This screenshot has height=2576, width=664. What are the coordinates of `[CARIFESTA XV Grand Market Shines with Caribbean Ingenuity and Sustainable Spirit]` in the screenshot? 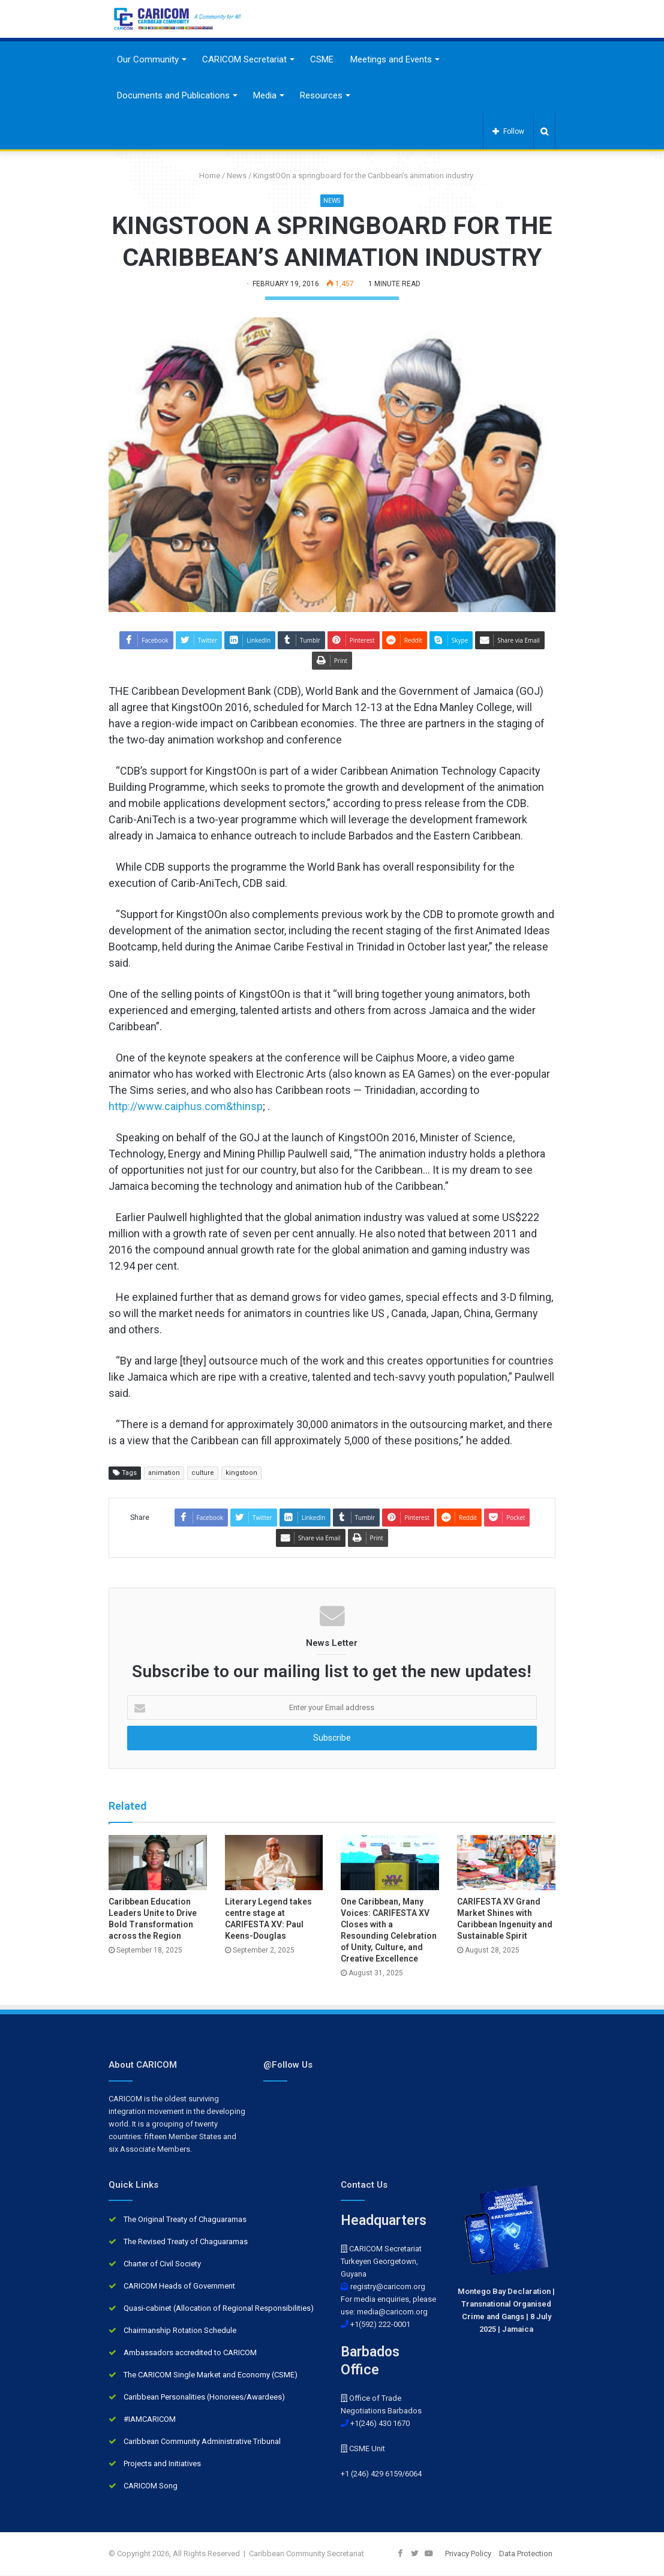 It's located at (506, 1862).